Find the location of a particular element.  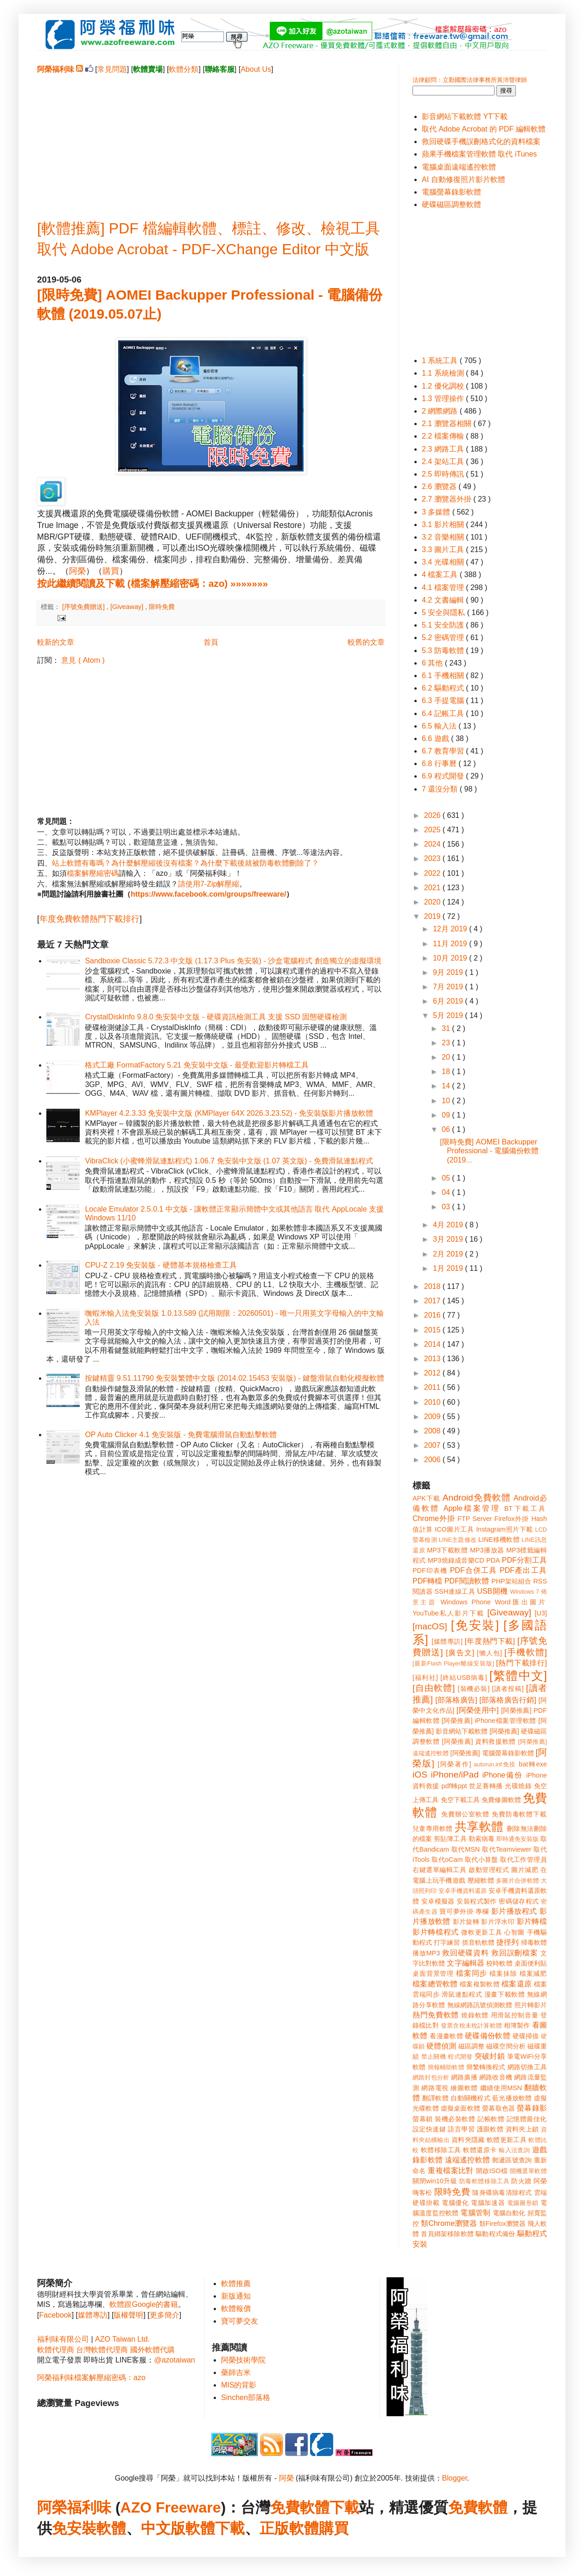

驅動程式備份 is located at coordinates (495, 2233).